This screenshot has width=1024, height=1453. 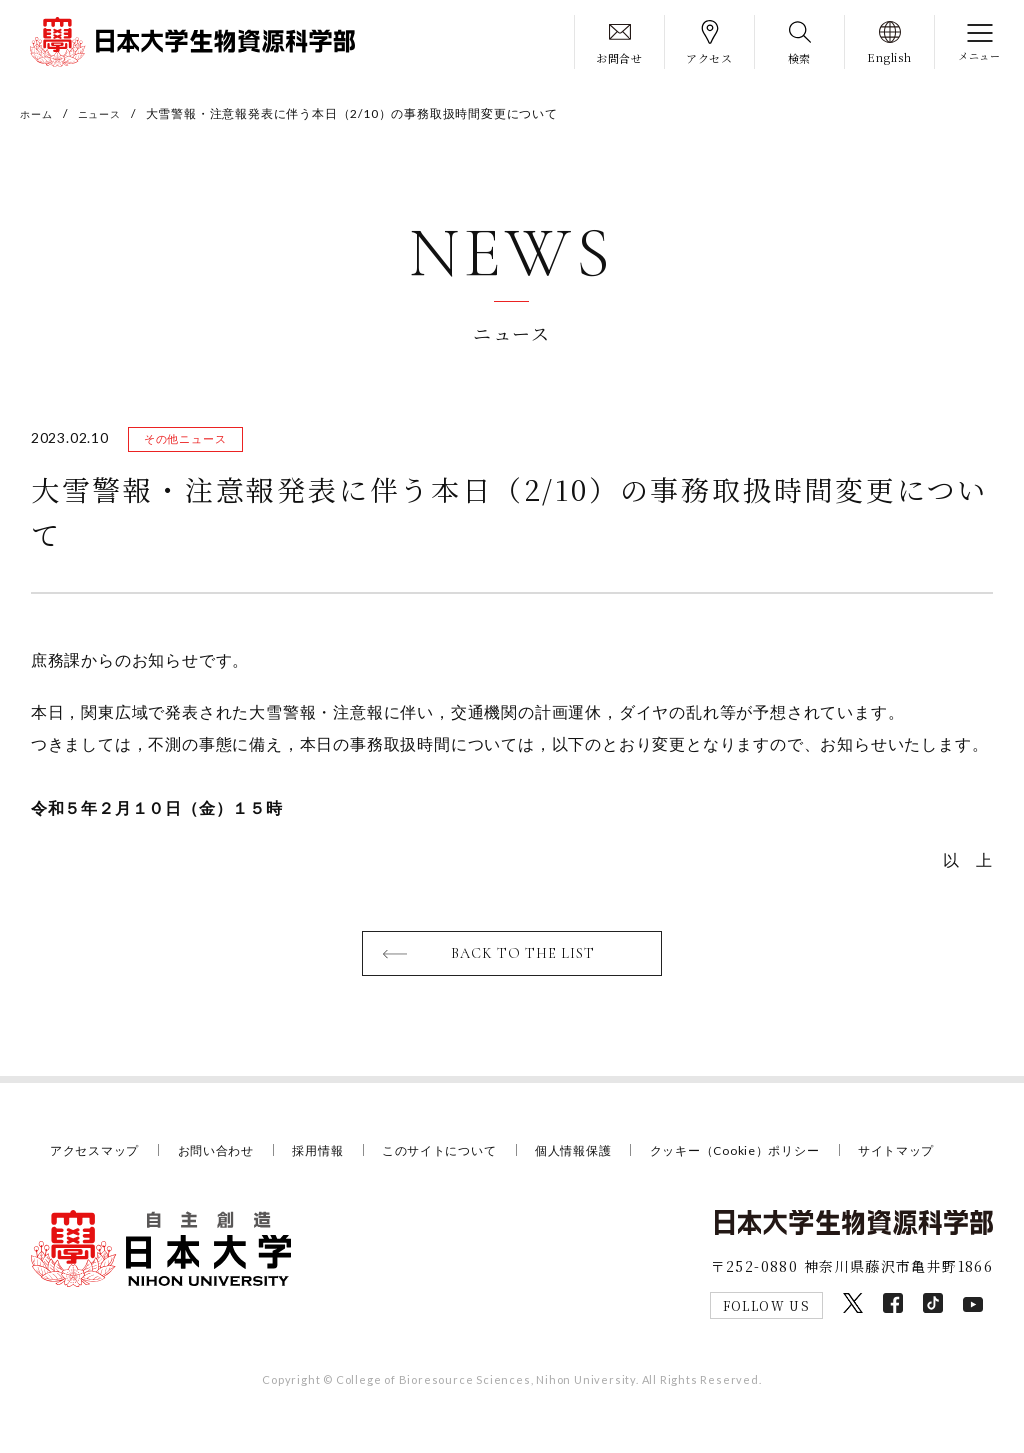 I want to click on 個人情報保護, so click(x=604, y=1157).